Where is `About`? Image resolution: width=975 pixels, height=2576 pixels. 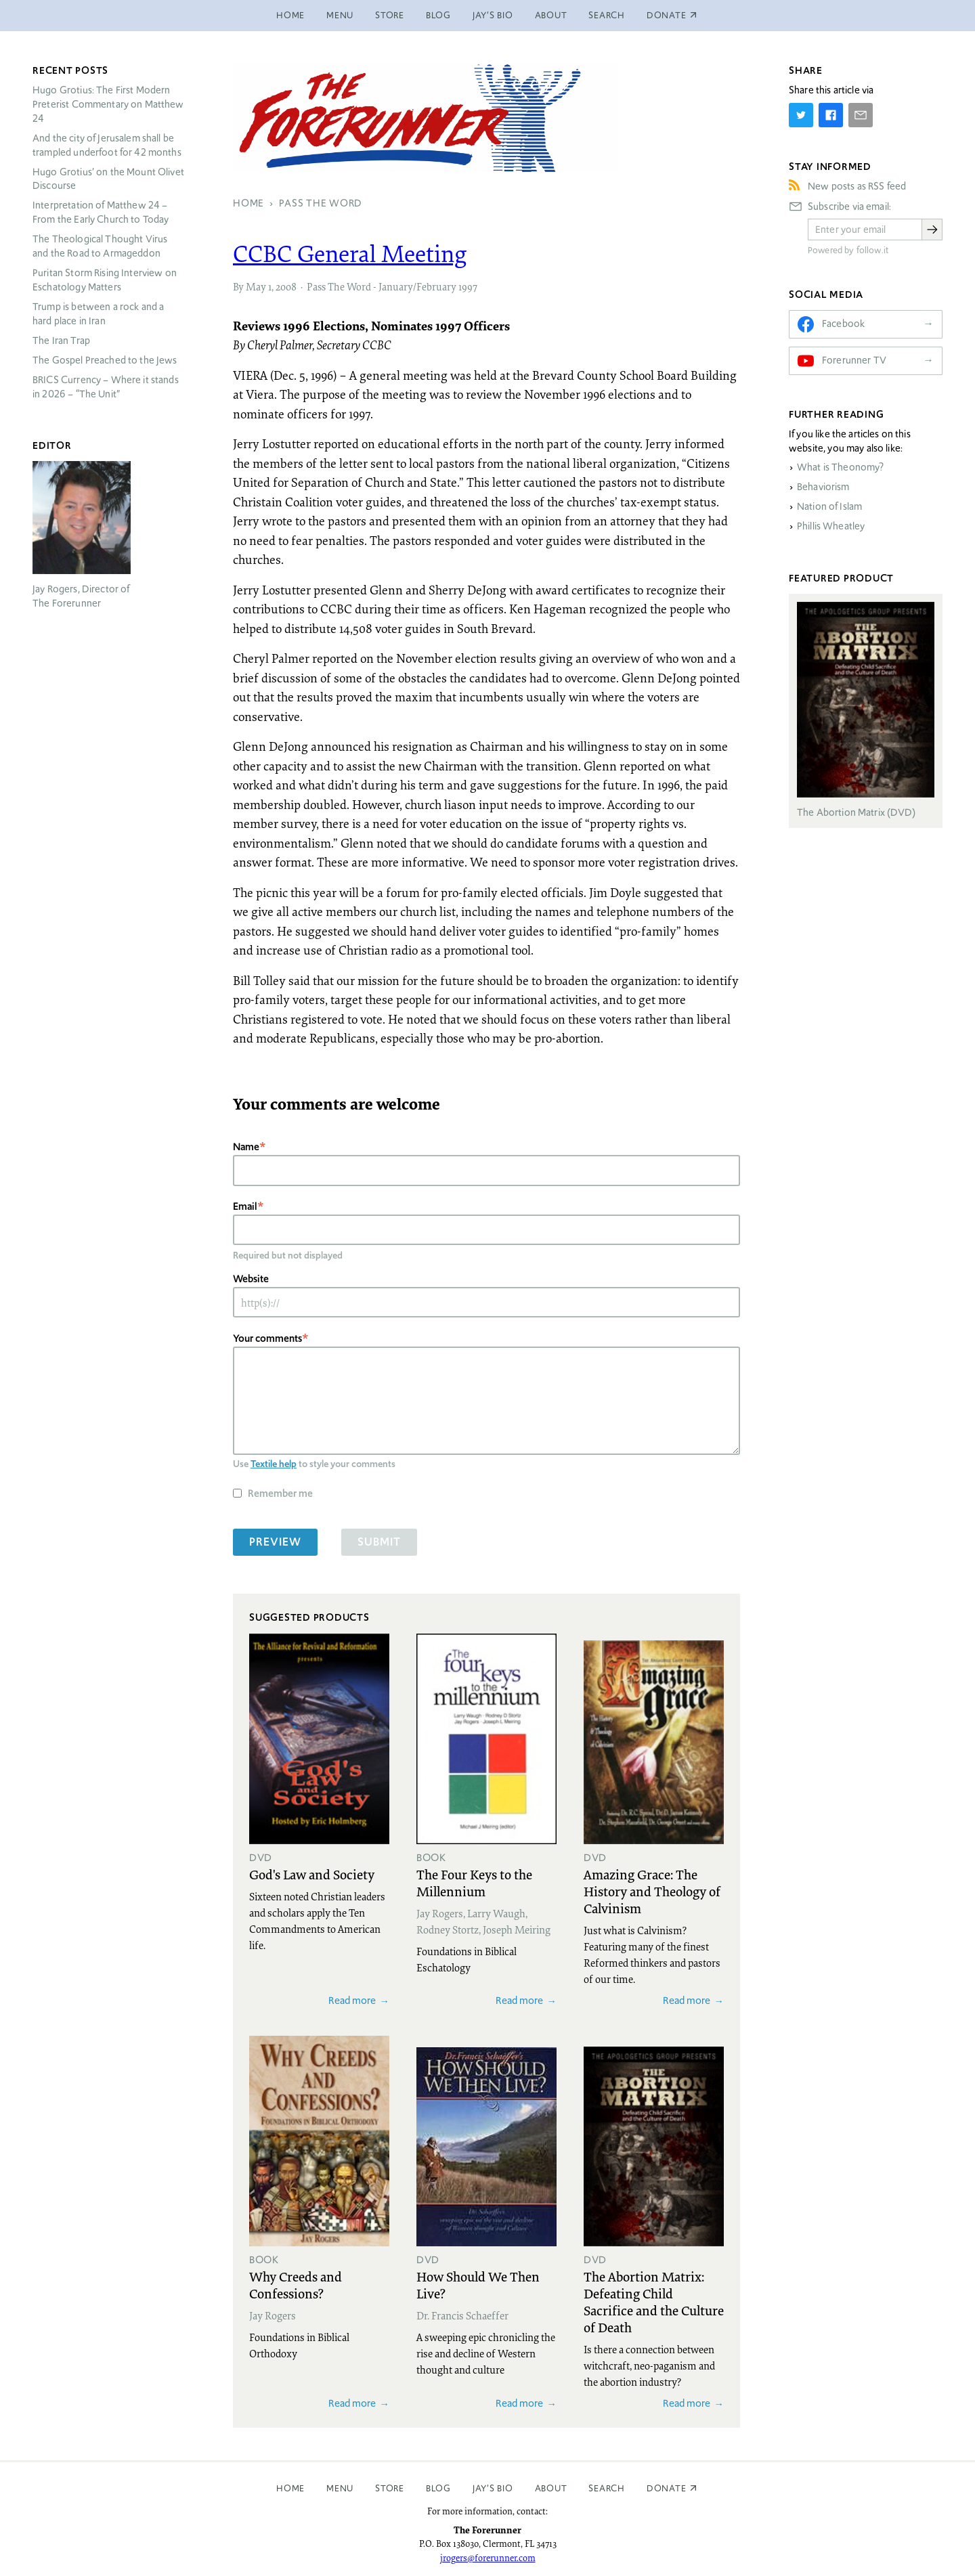
About is located at coordinates (551, 15).